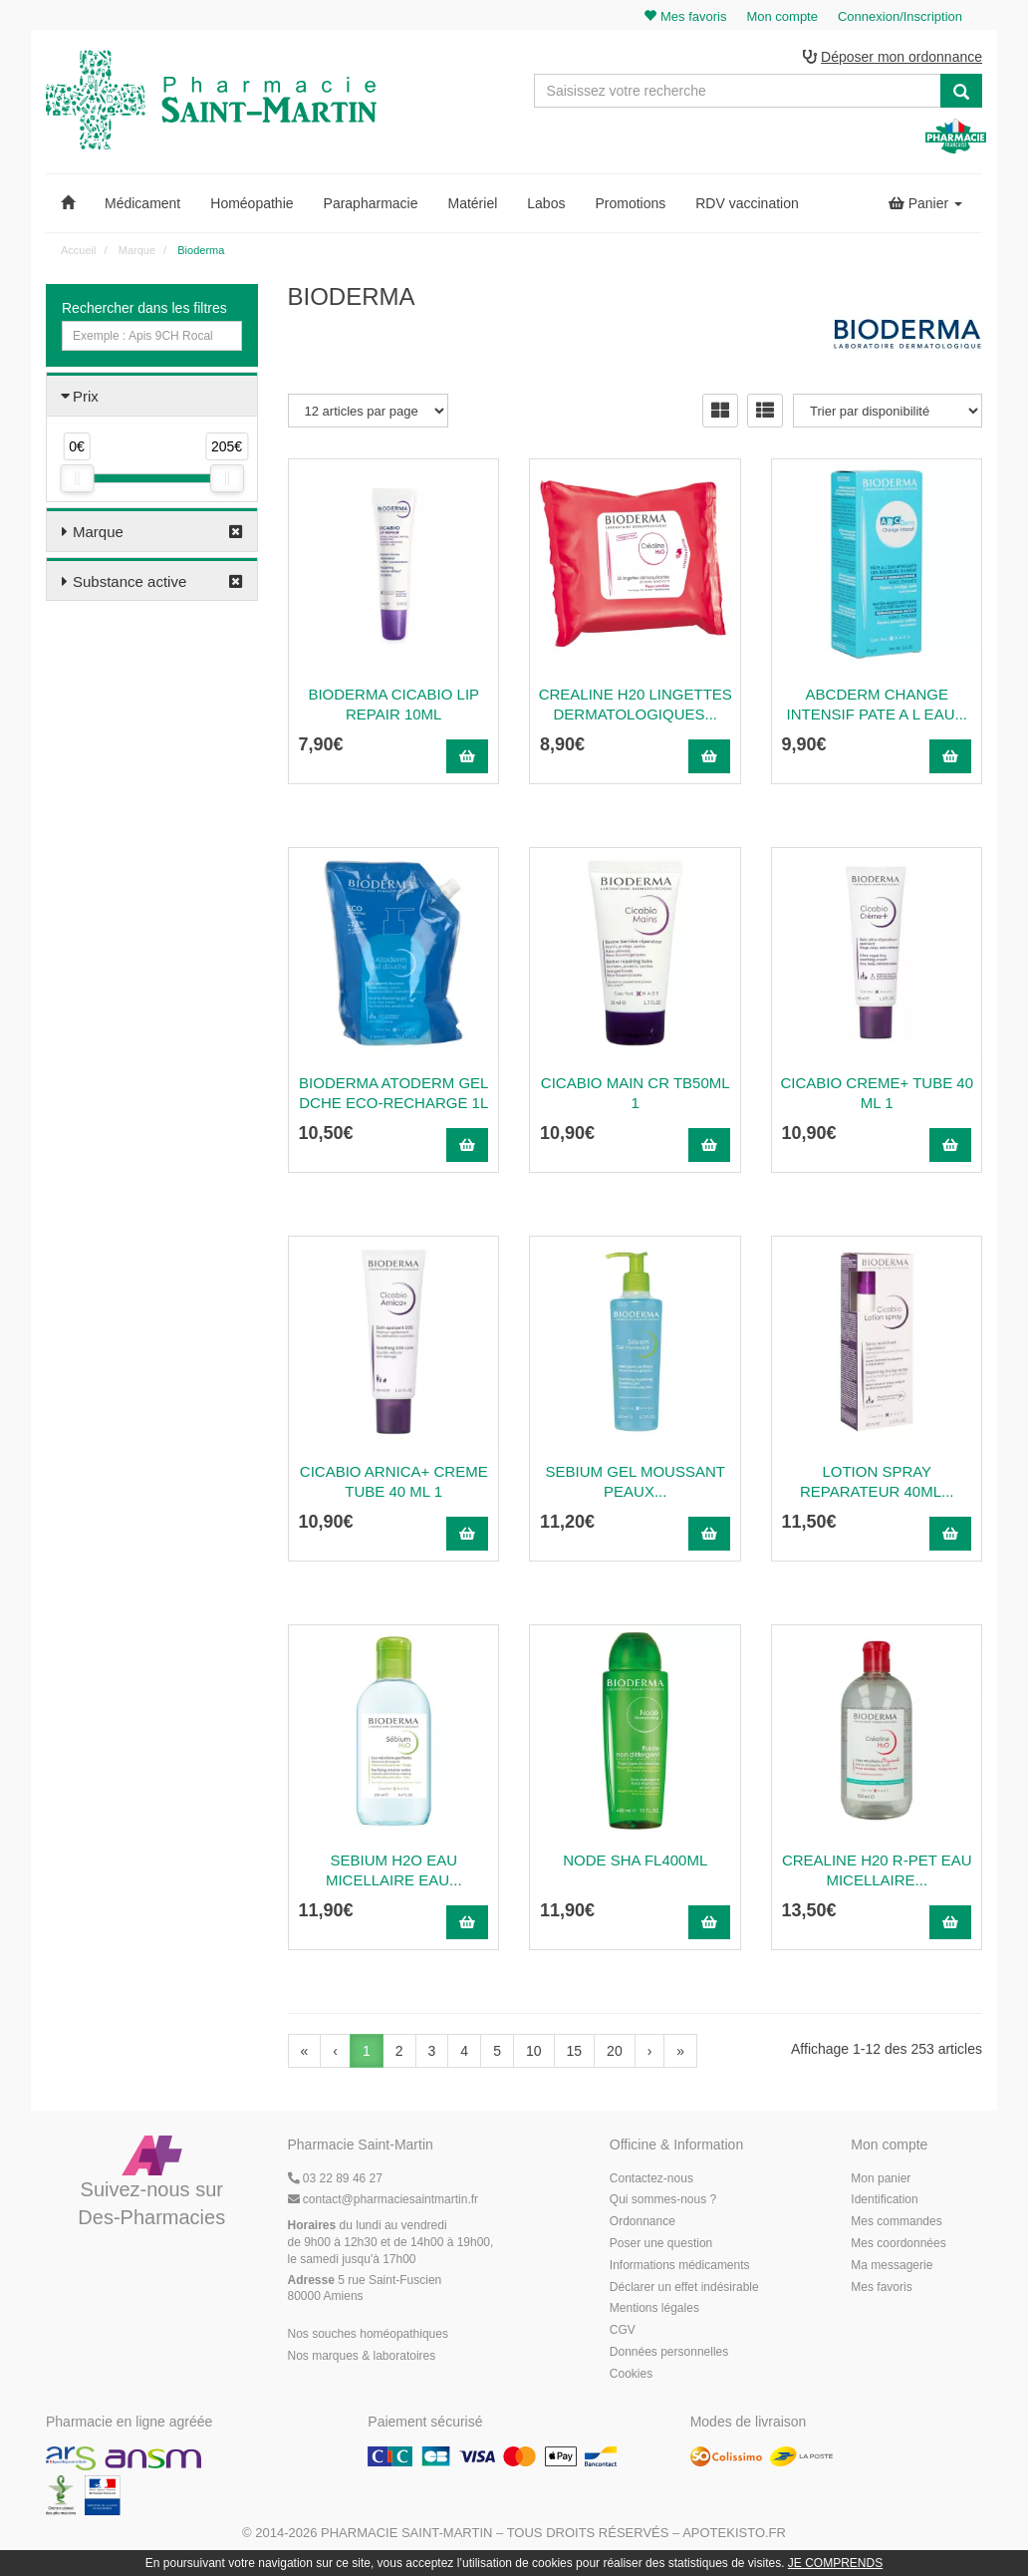 This screenshot has height=2576, width=1028. What do you see at coordinates (876, 1092) in the screenshot?
I see `CICABIO CREME+ TUBE 40 ML 1` at bounding box center [876, 1092].